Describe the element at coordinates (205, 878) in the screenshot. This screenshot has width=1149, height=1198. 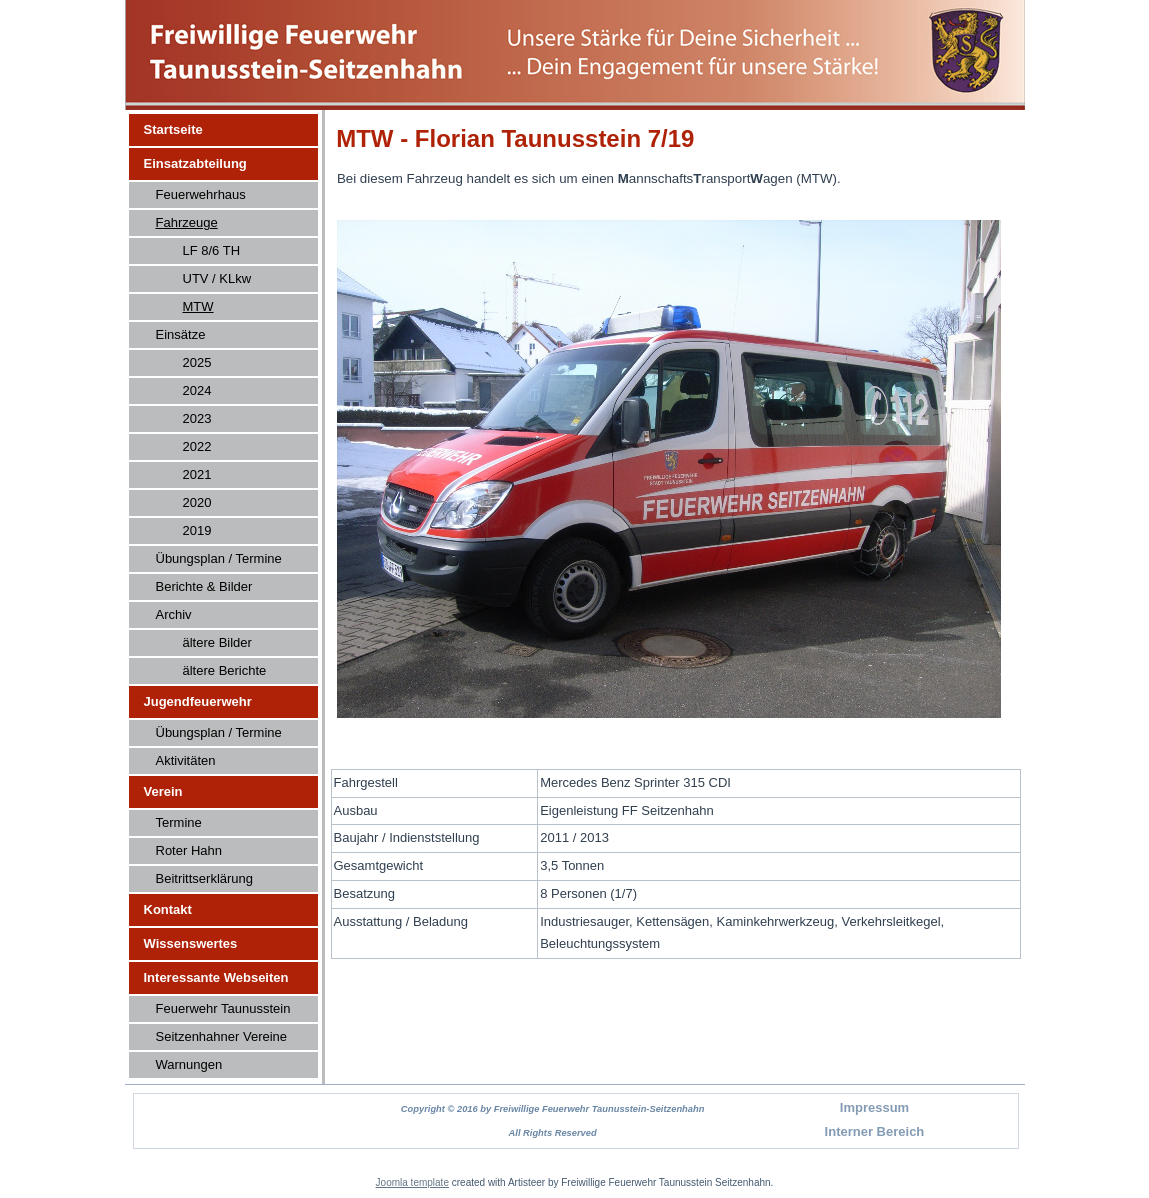
I see `Beitrittserklärung` at that location.